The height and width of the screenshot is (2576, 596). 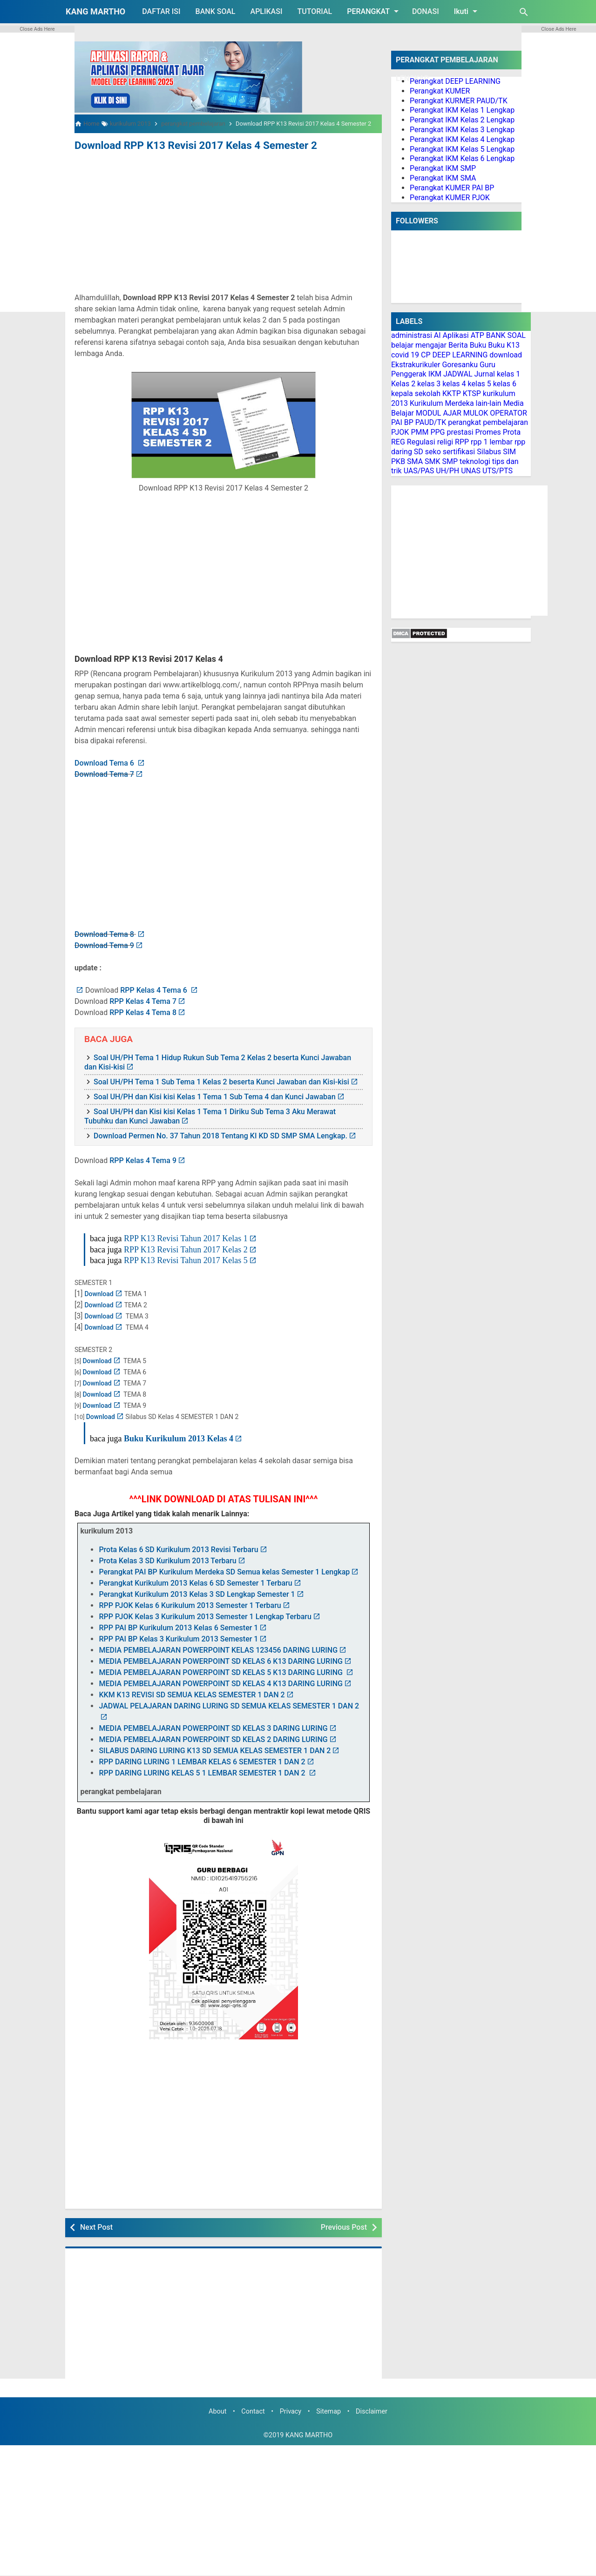 I want to click on REG, so click(x=398, y=441).